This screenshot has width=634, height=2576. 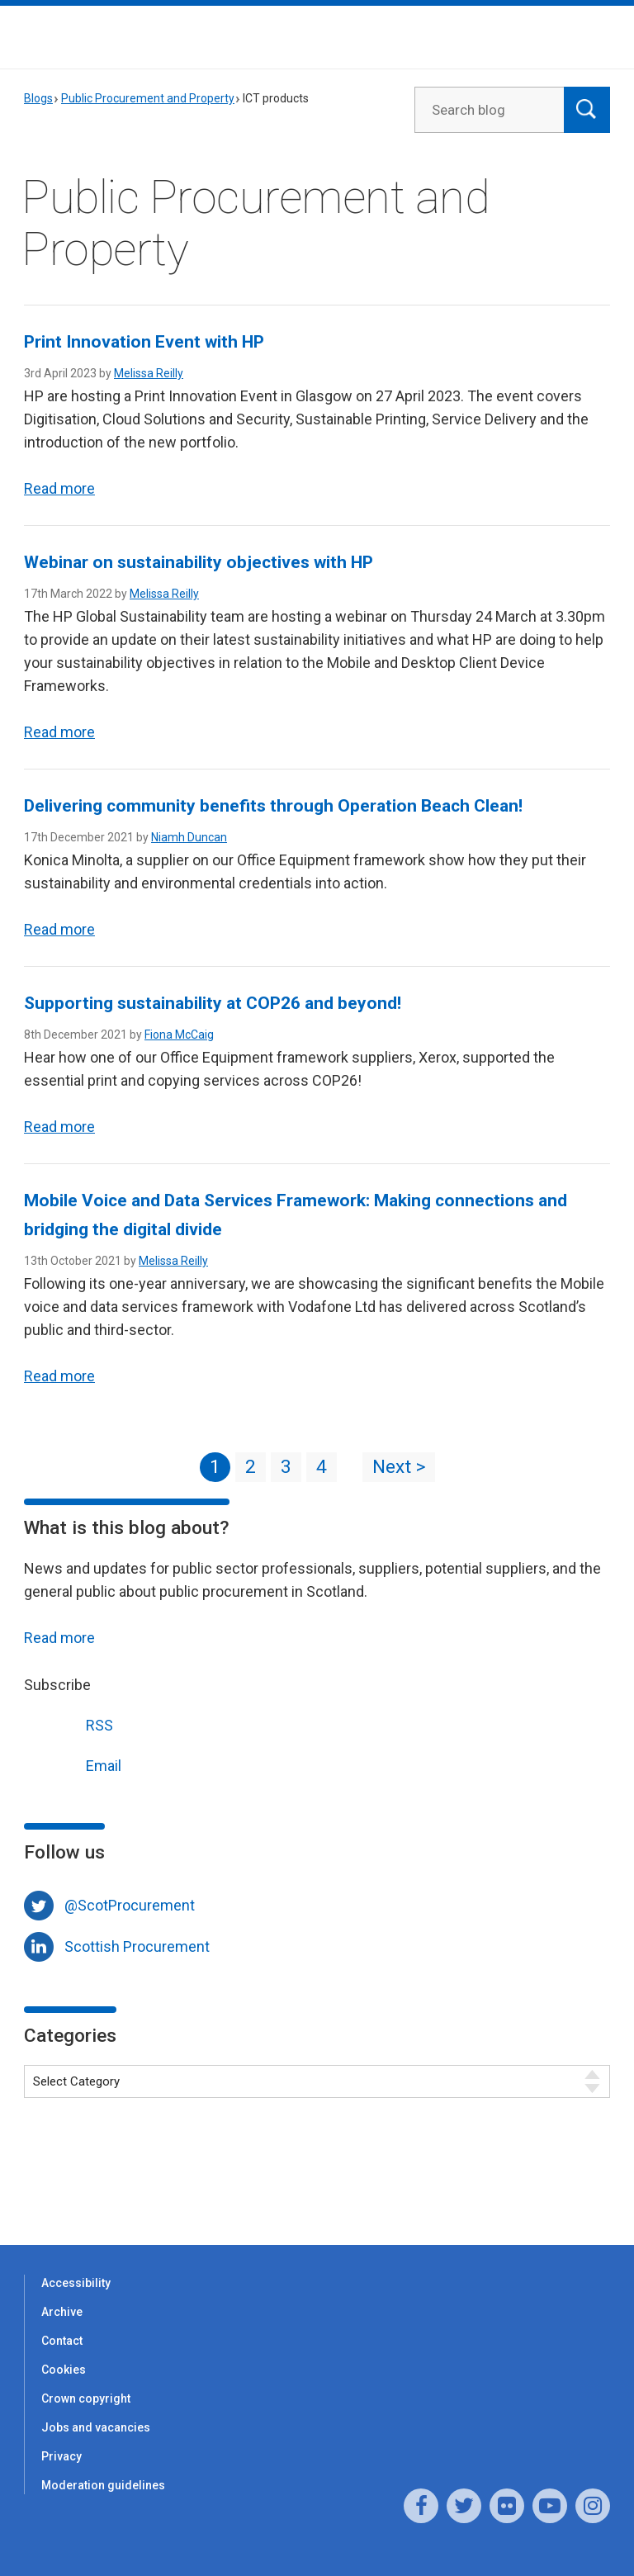 I want to click on Webinar on sustainability objectives with HP, so click(x=198, y=562).